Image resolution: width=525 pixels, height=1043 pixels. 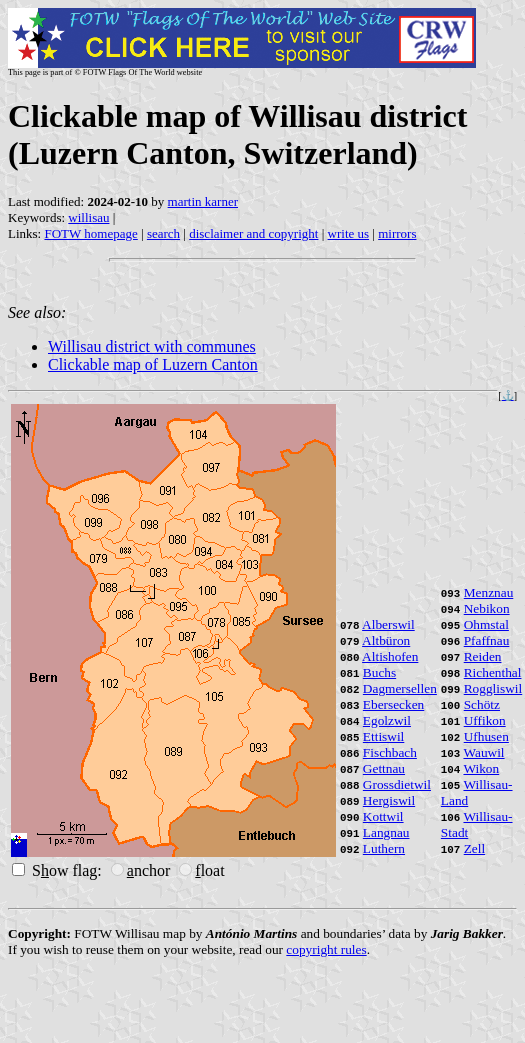 What do you see at coordinates (379, 672) in the screenshot?
I see `Buchs` at bounding box center [379, 672].